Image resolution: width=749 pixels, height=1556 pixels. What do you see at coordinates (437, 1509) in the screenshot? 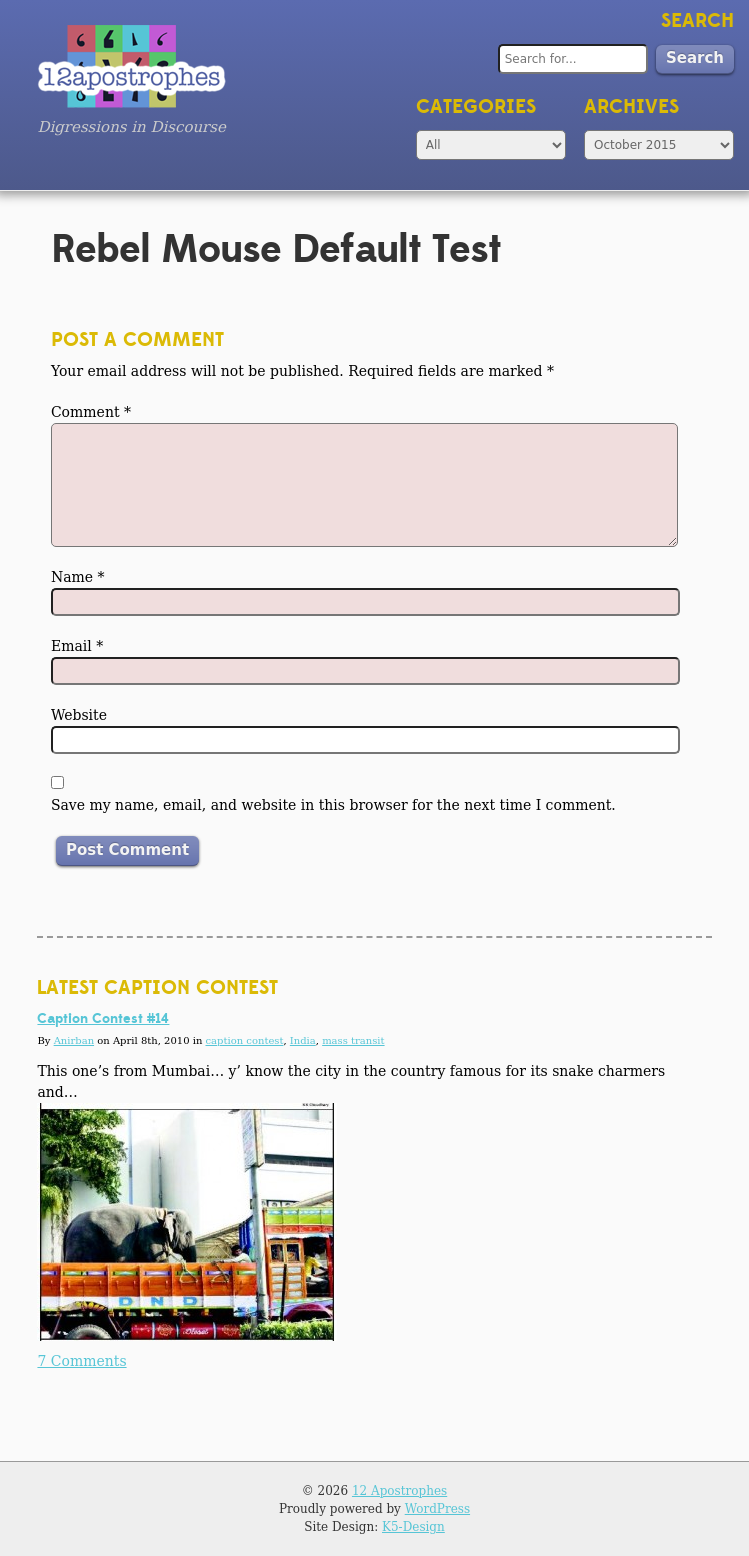
I see `WordPress` at bounding box center [437, 1509].